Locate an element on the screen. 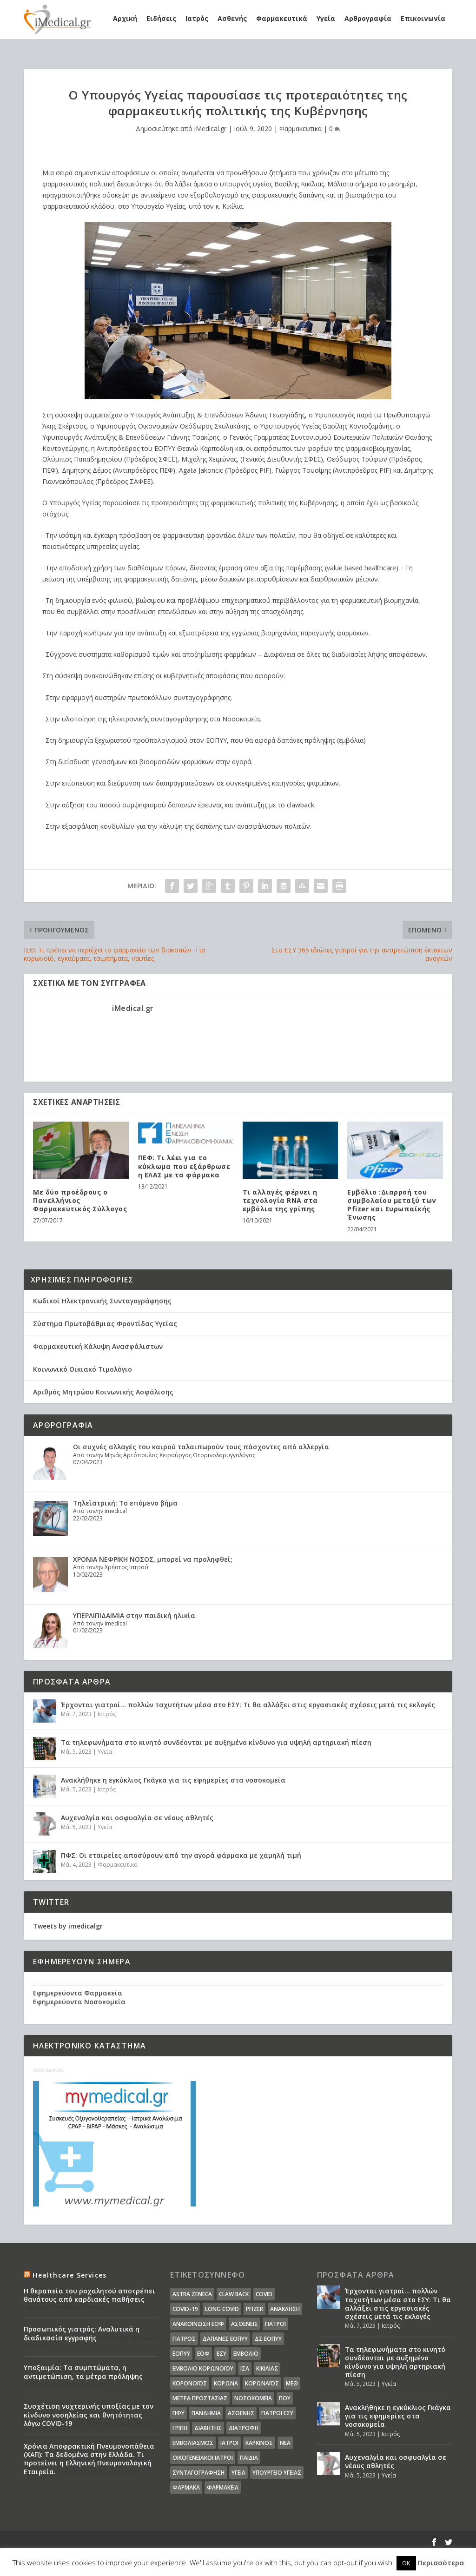 This screenshot has width=476, height=2576. OK [button] is located at coordinates (406, 2563).